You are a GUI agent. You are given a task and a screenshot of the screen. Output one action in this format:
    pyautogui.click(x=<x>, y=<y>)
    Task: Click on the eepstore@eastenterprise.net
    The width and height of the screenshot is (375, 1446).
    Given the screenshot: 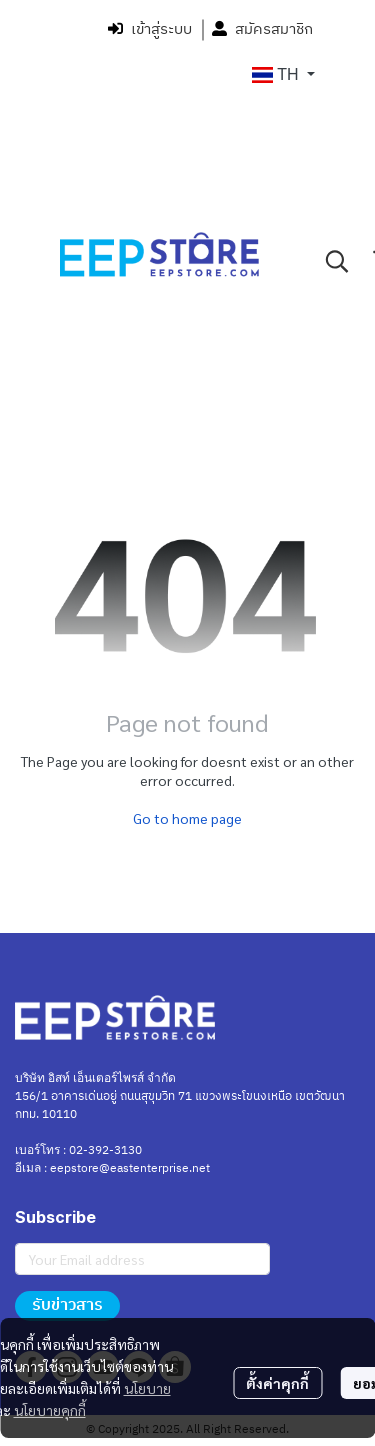 What is the action you would take?
    pyautogui.click(x=130, y=1168)
    